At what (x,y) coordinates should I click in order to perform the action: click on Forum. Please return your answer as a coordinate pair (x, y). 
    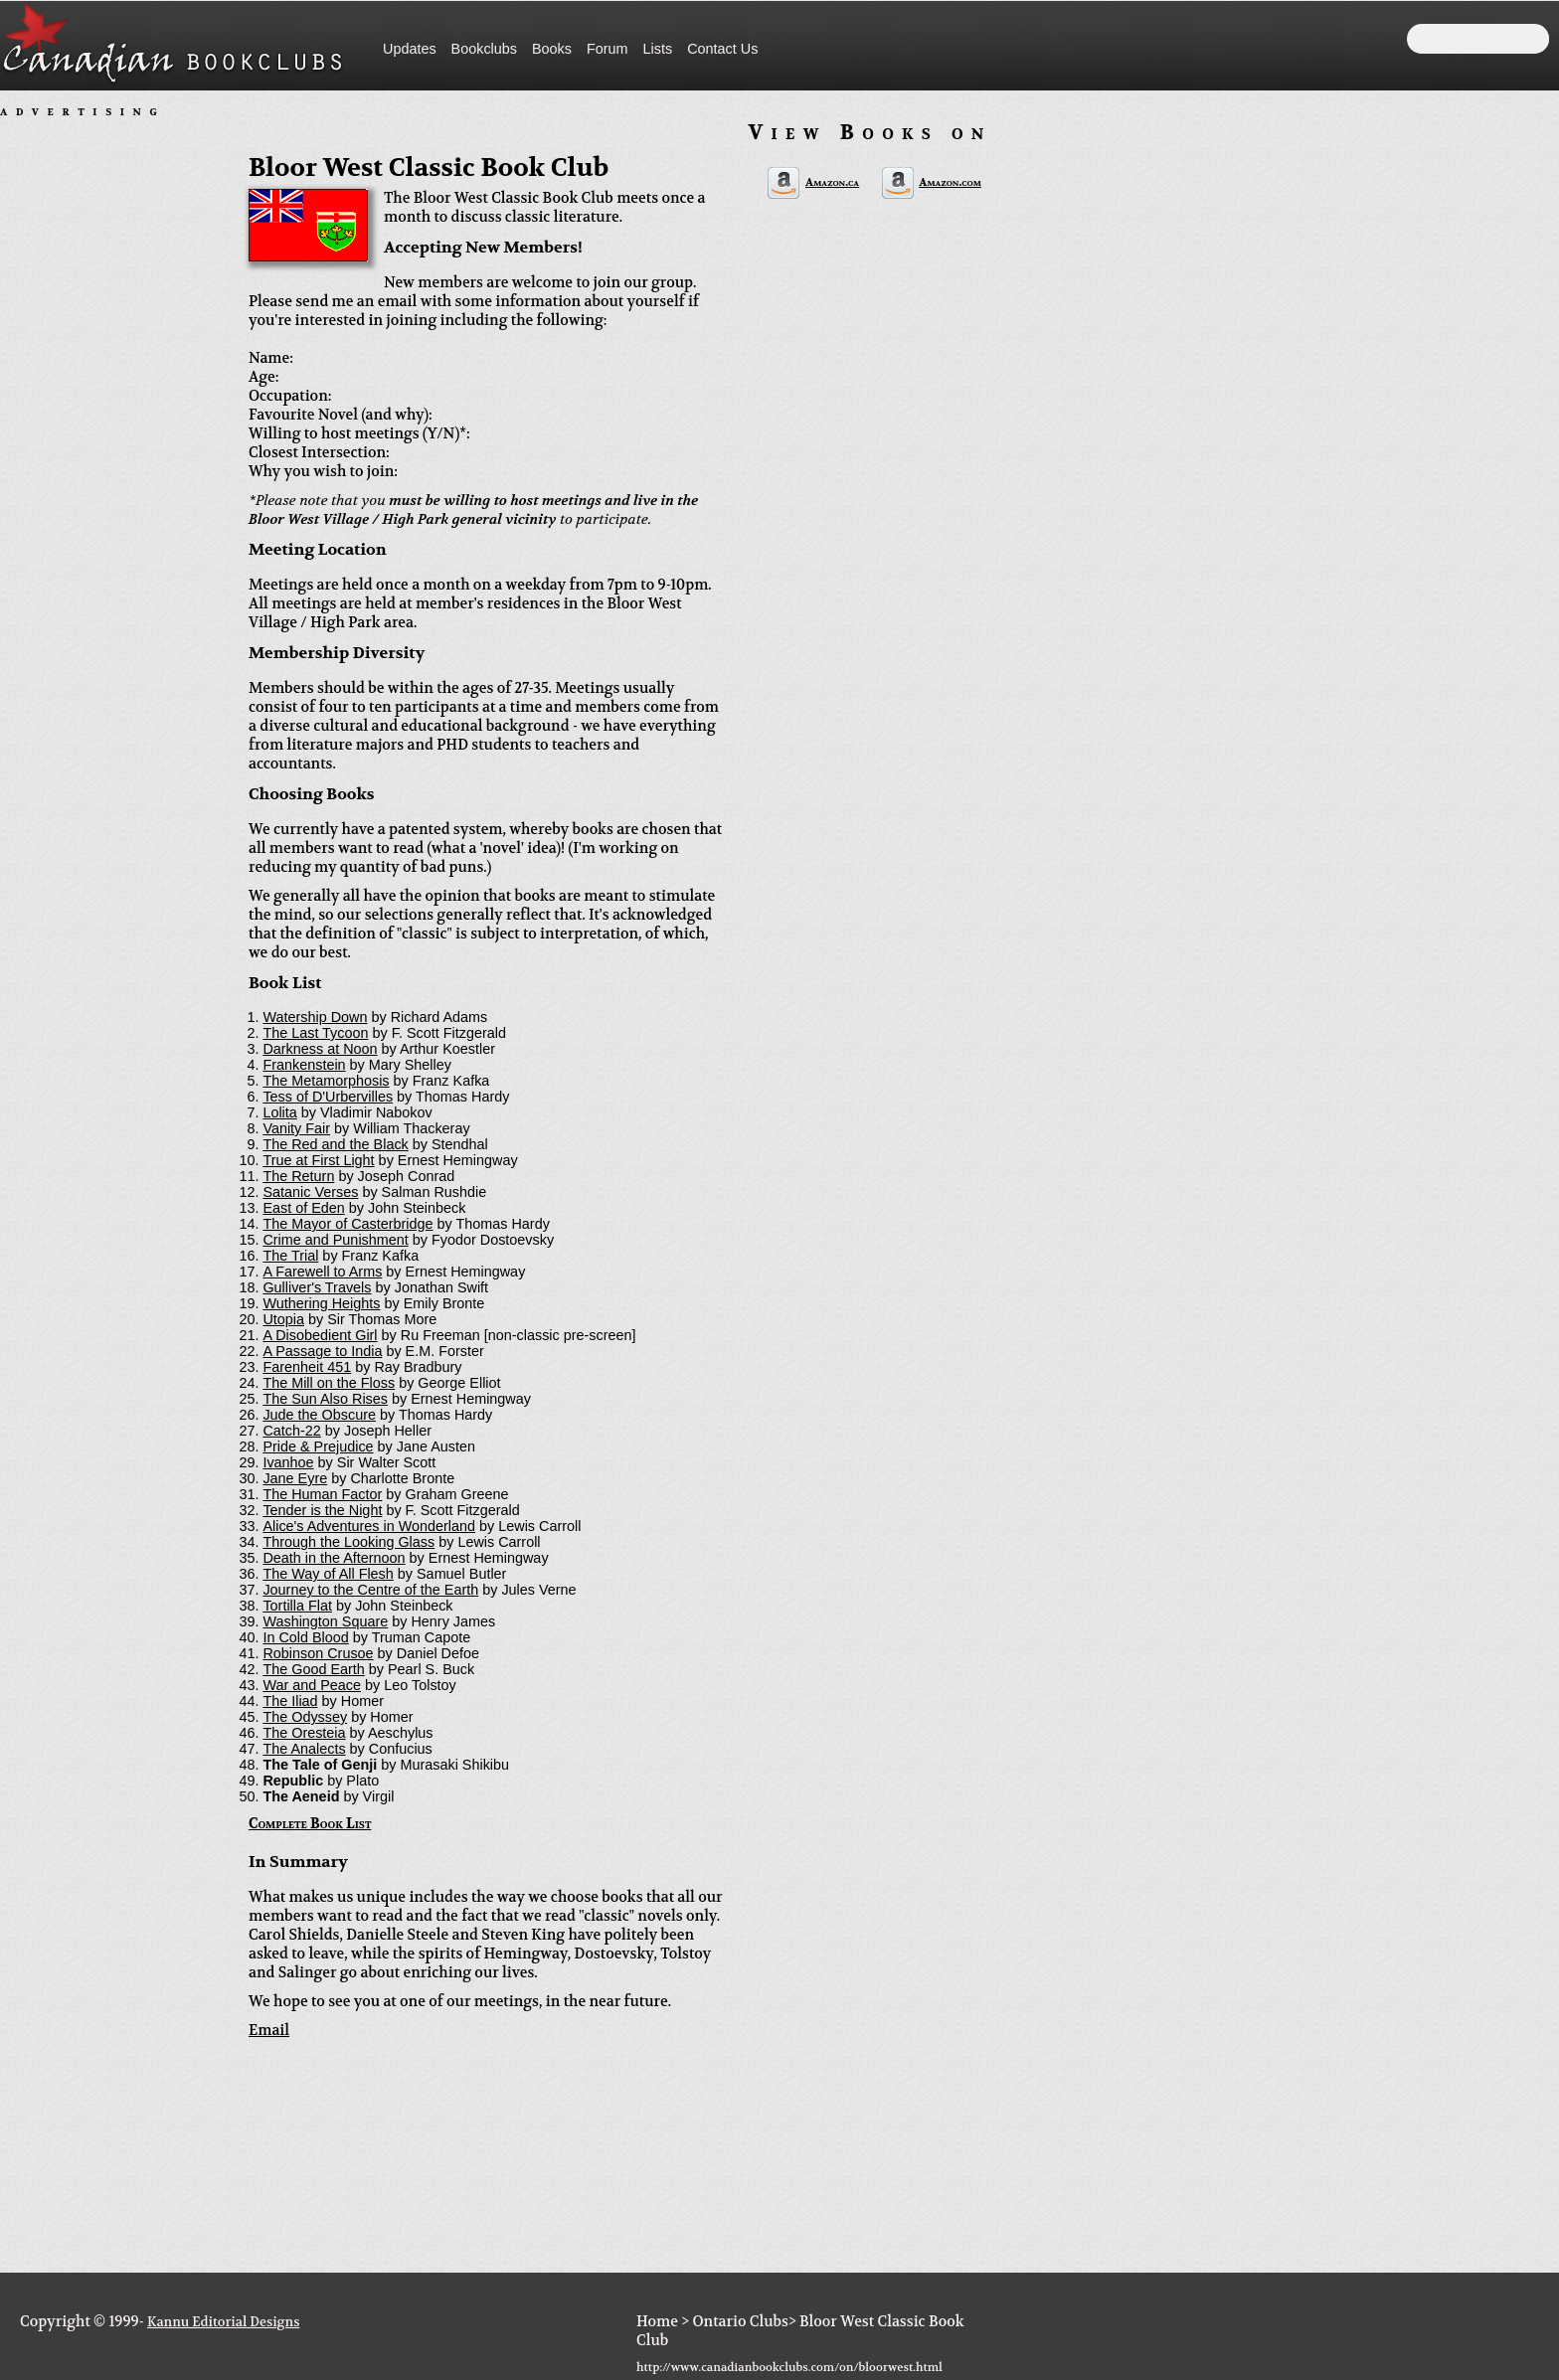
    Looking at the image, I should click on (607, 49).